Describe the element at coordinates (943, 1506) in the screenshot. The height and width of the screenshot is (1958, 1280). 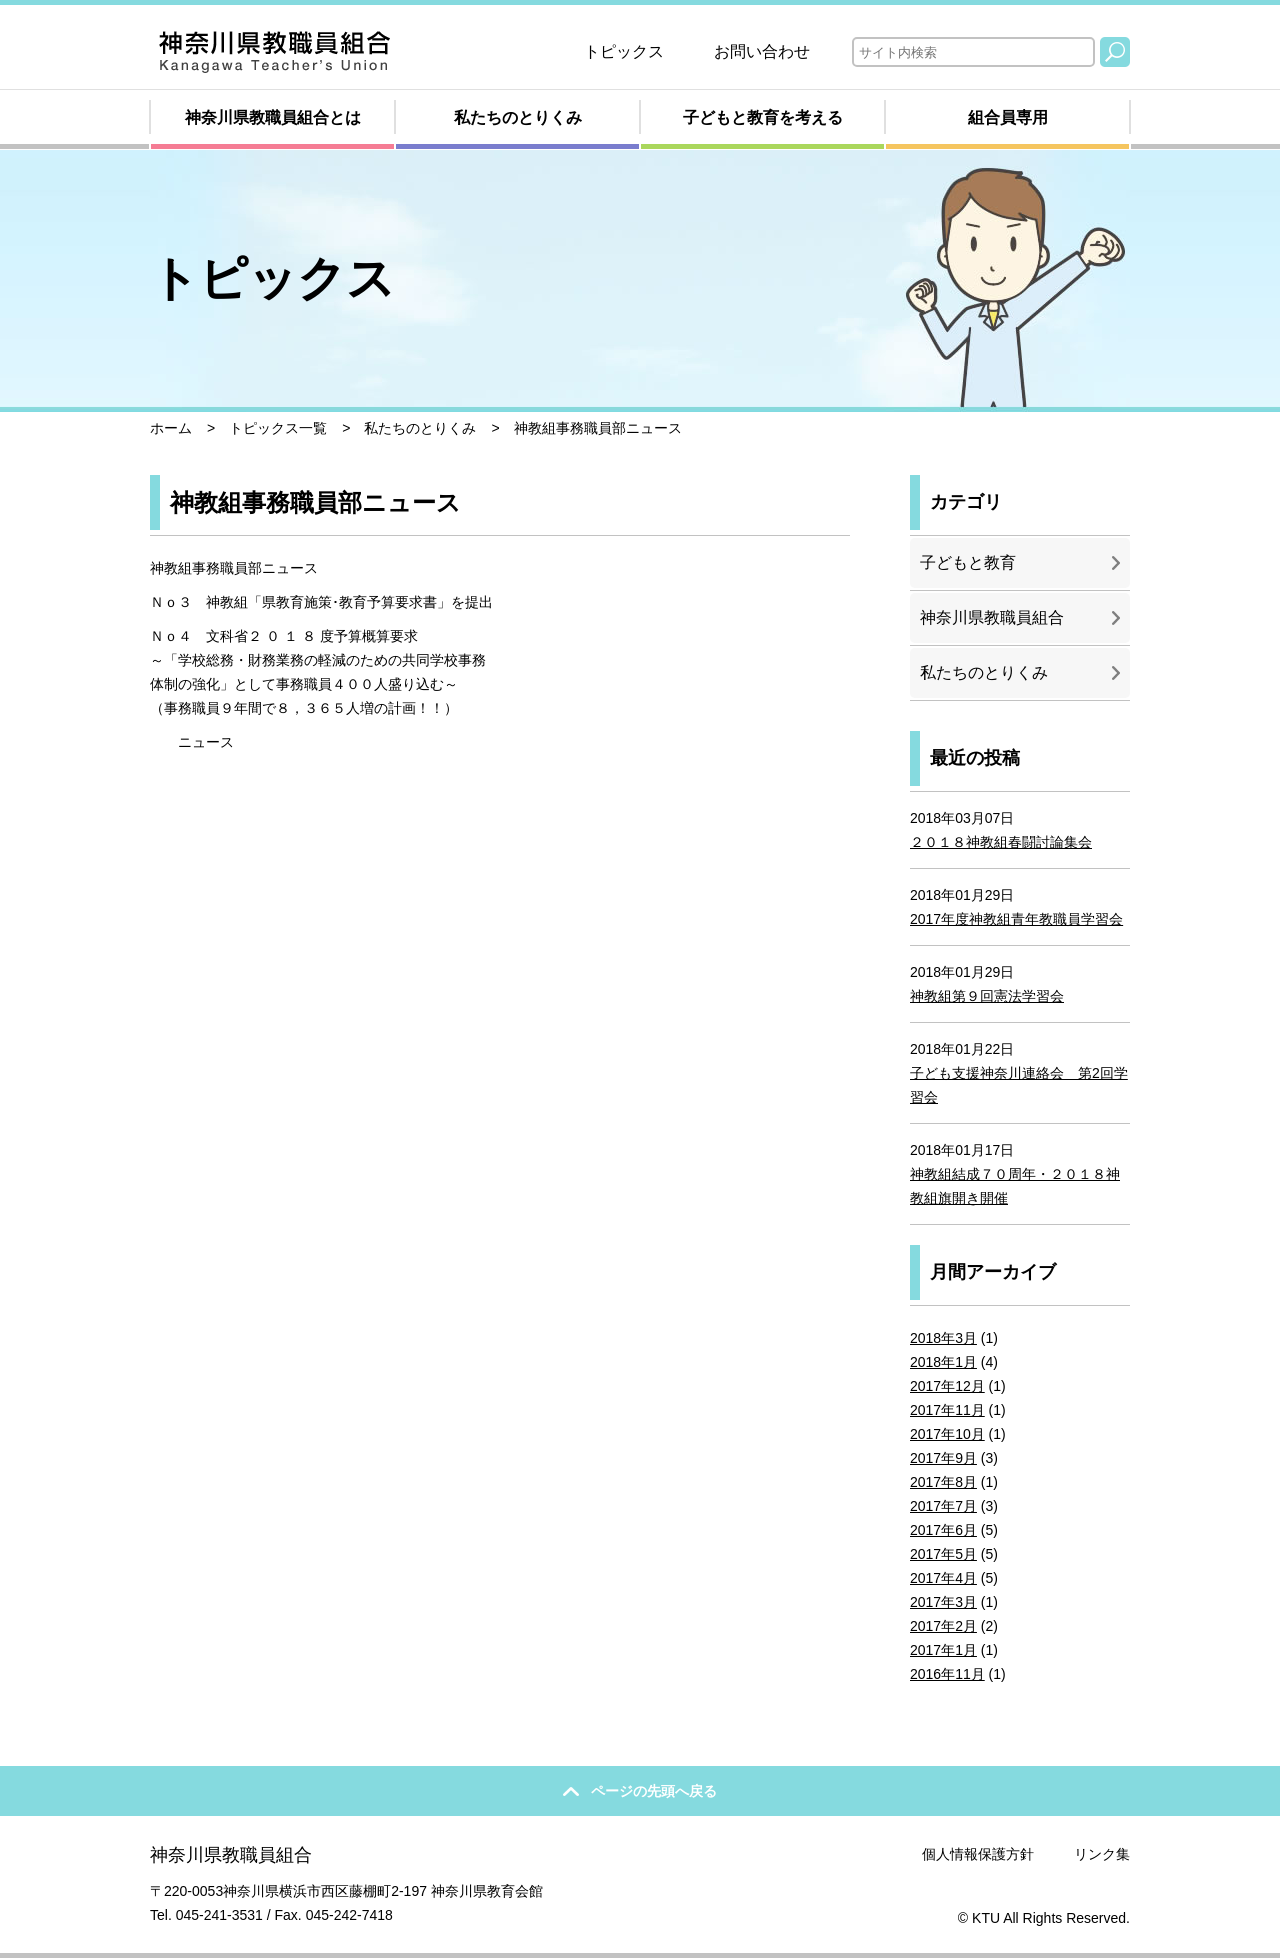
I see `2017年7月` at that location.